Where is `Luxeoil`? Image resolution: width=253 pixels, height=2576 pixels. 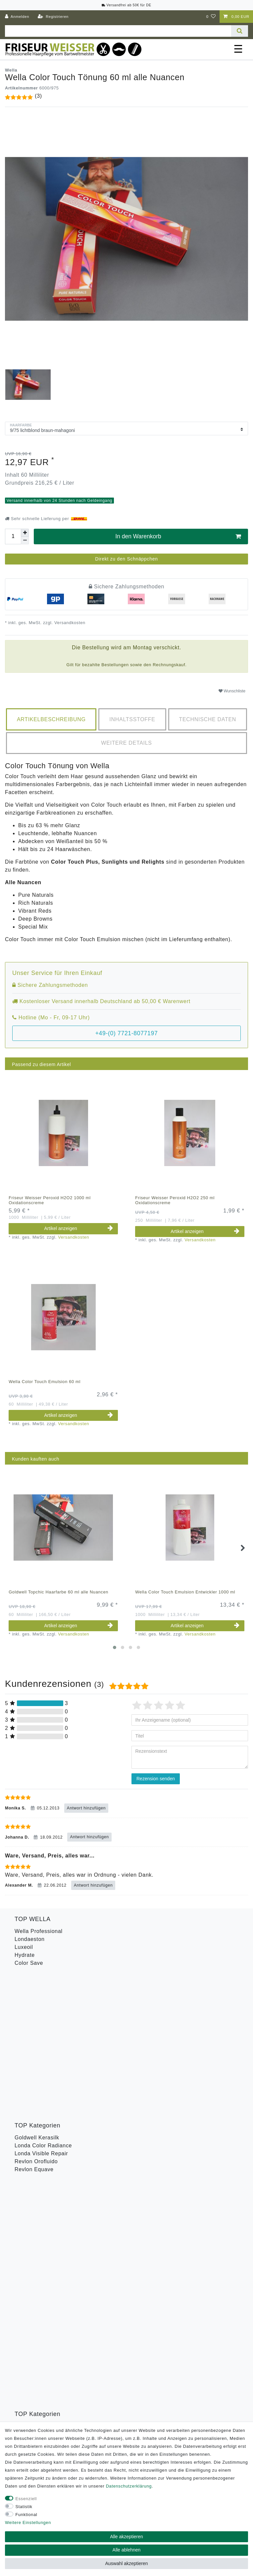 Luxeoil is located at coordinates (24, 1947).